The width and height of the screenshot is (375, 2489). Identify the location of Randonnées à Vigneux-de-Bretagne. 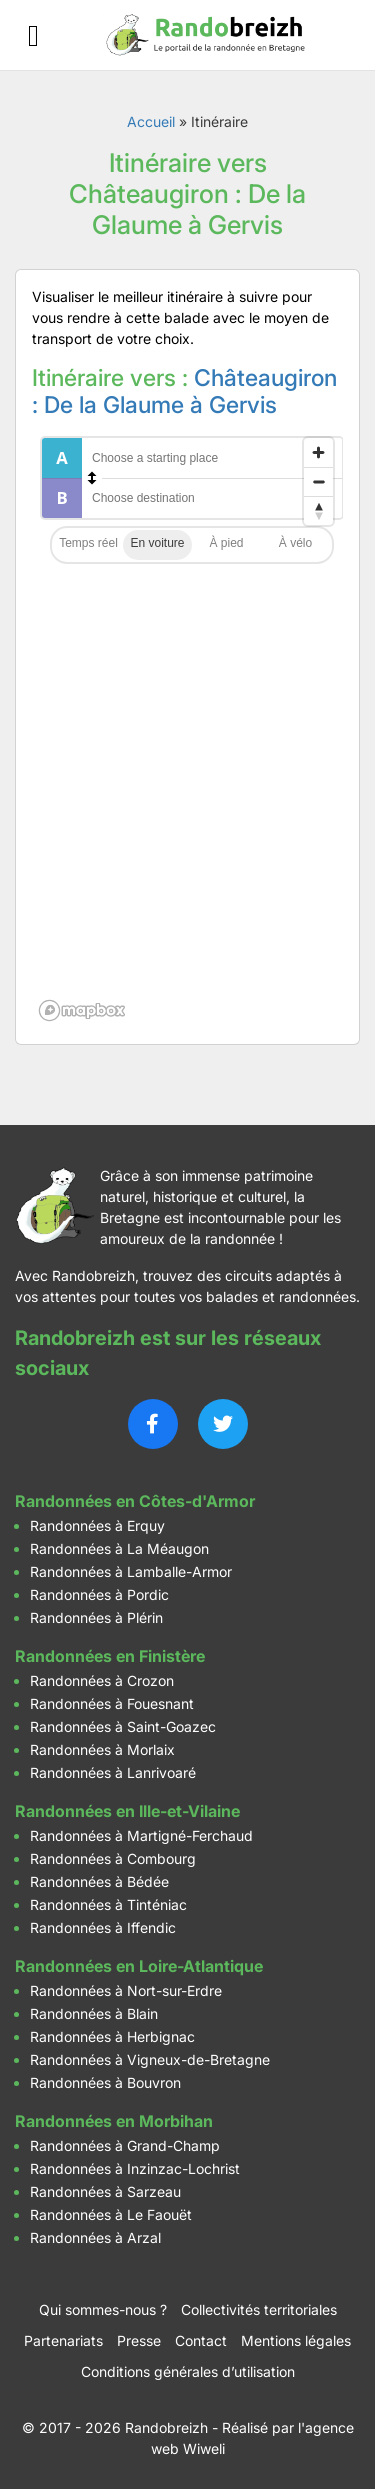
(150, 2059).